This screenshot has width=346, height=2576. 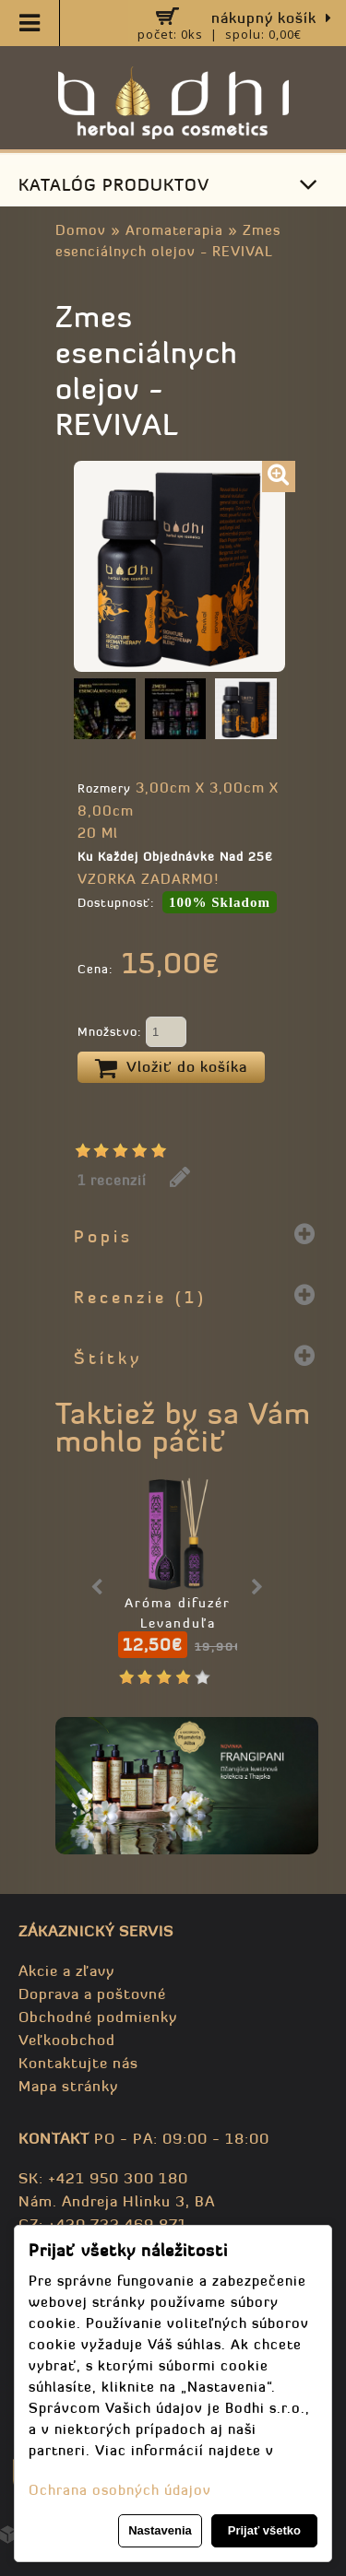 I want to click on Kontaktujte nás, so click(x=78, y=2062).